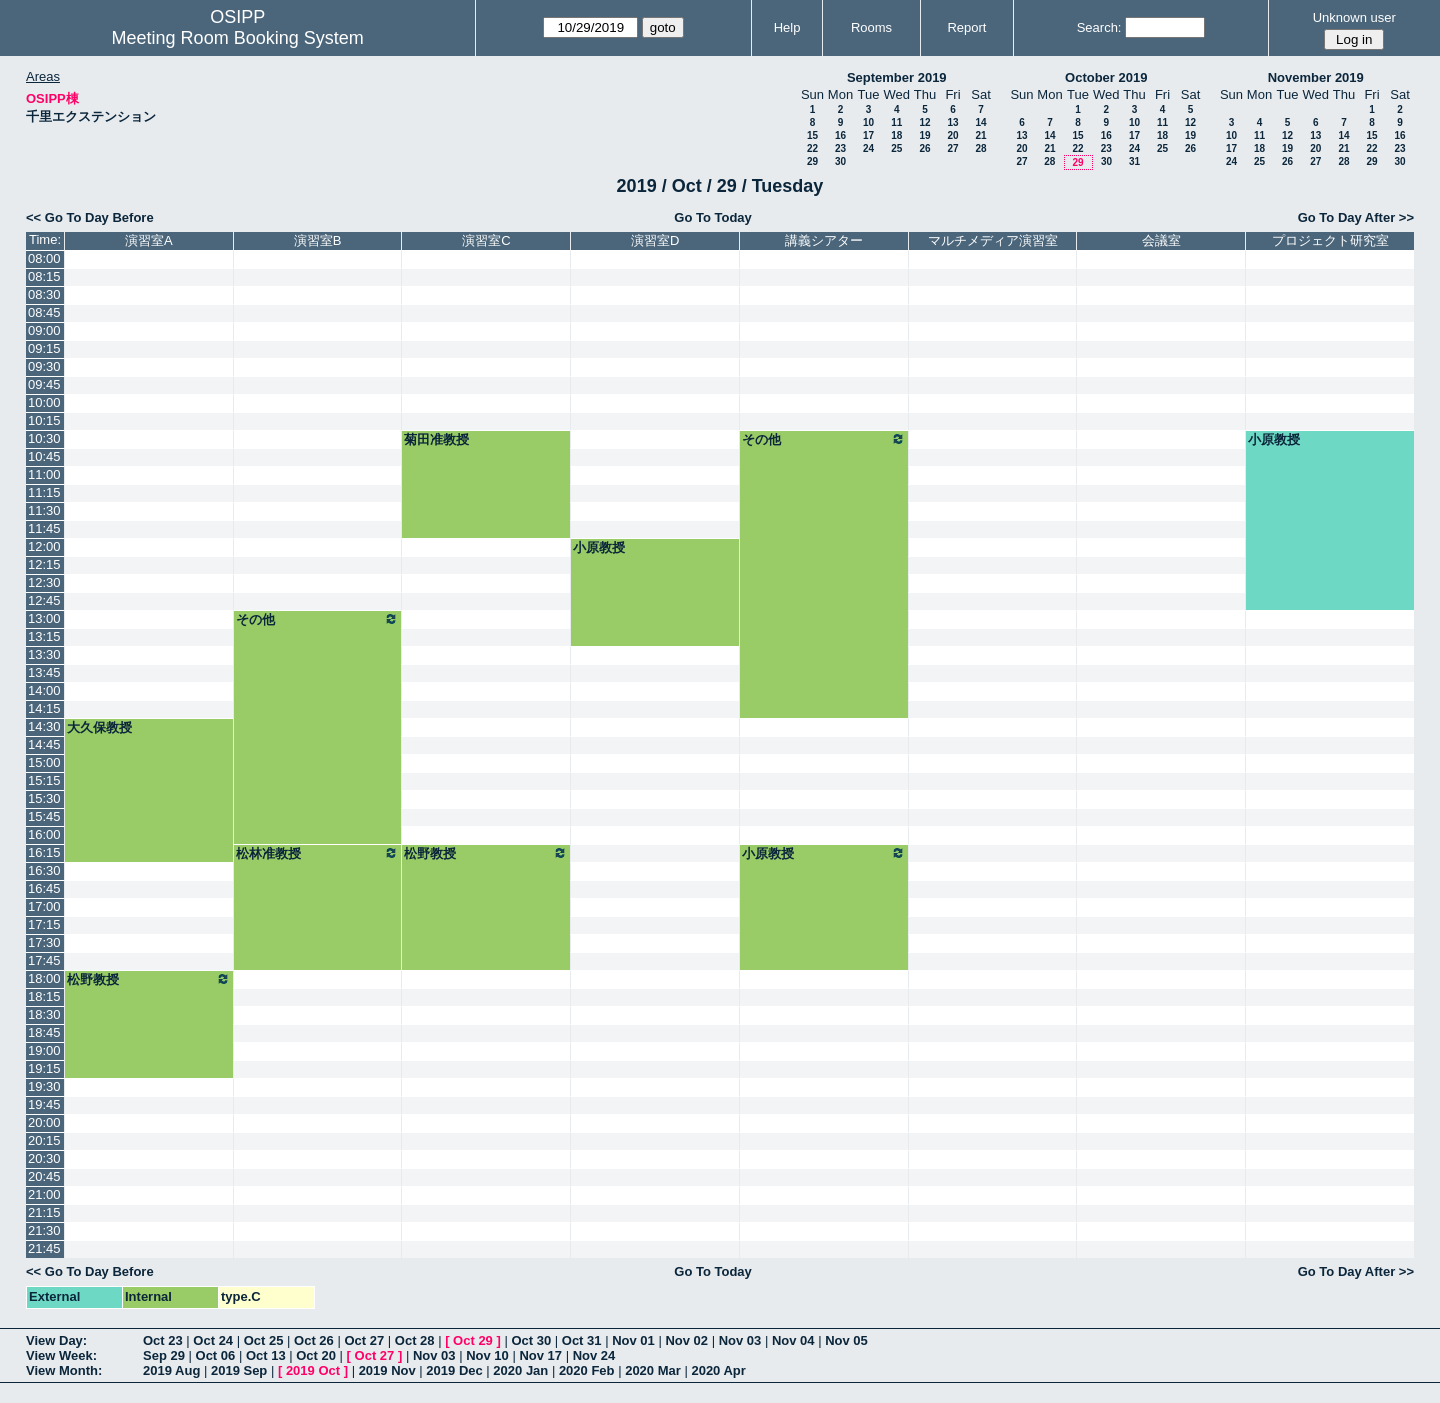 The width and height of the screenshot is (1440, 1403). Describe the element at coordinates (924, 135) in the screenshot. I see `19` at that location.